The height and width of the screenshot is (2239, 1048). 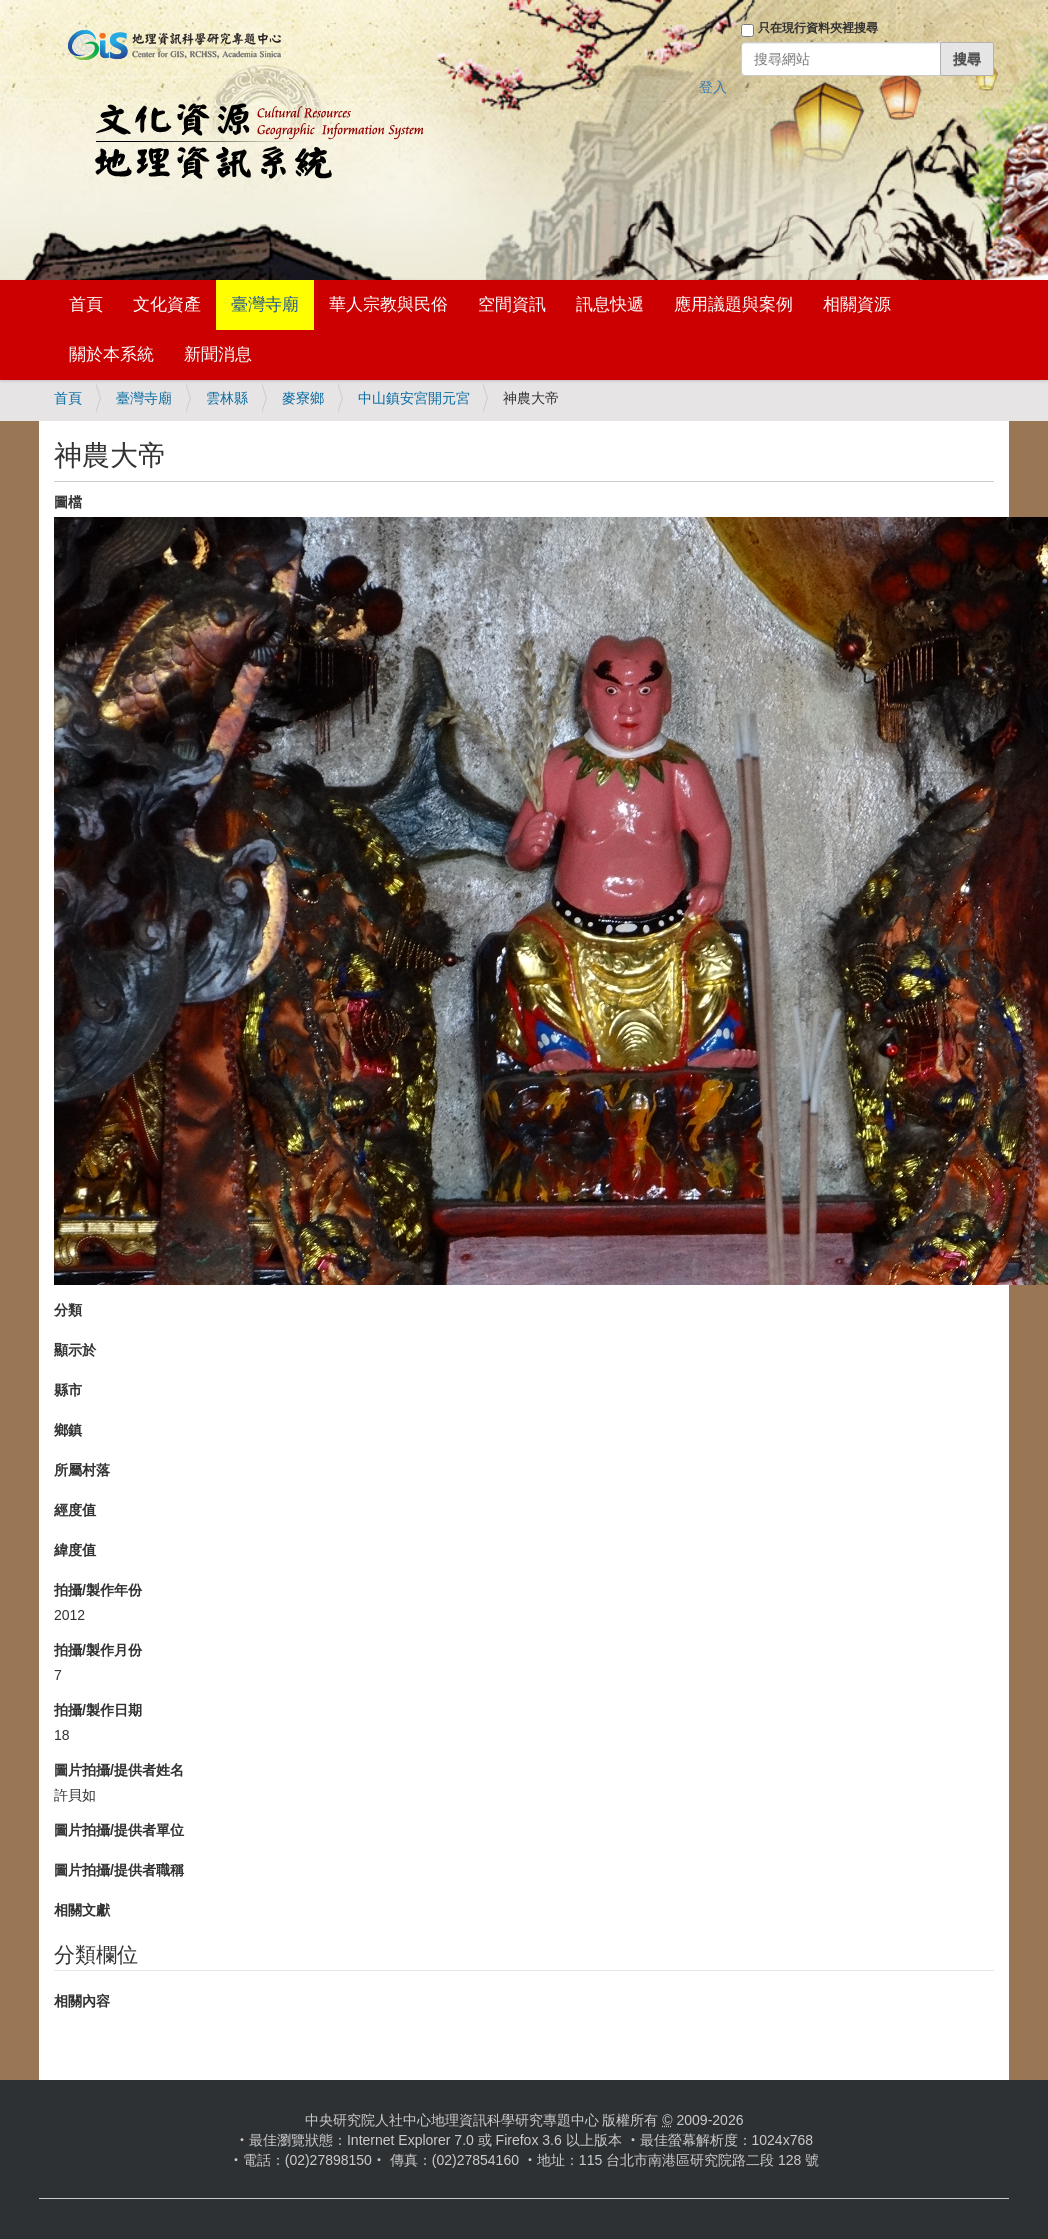 I want to click on 相關內容, so click(x=82, y=2001).